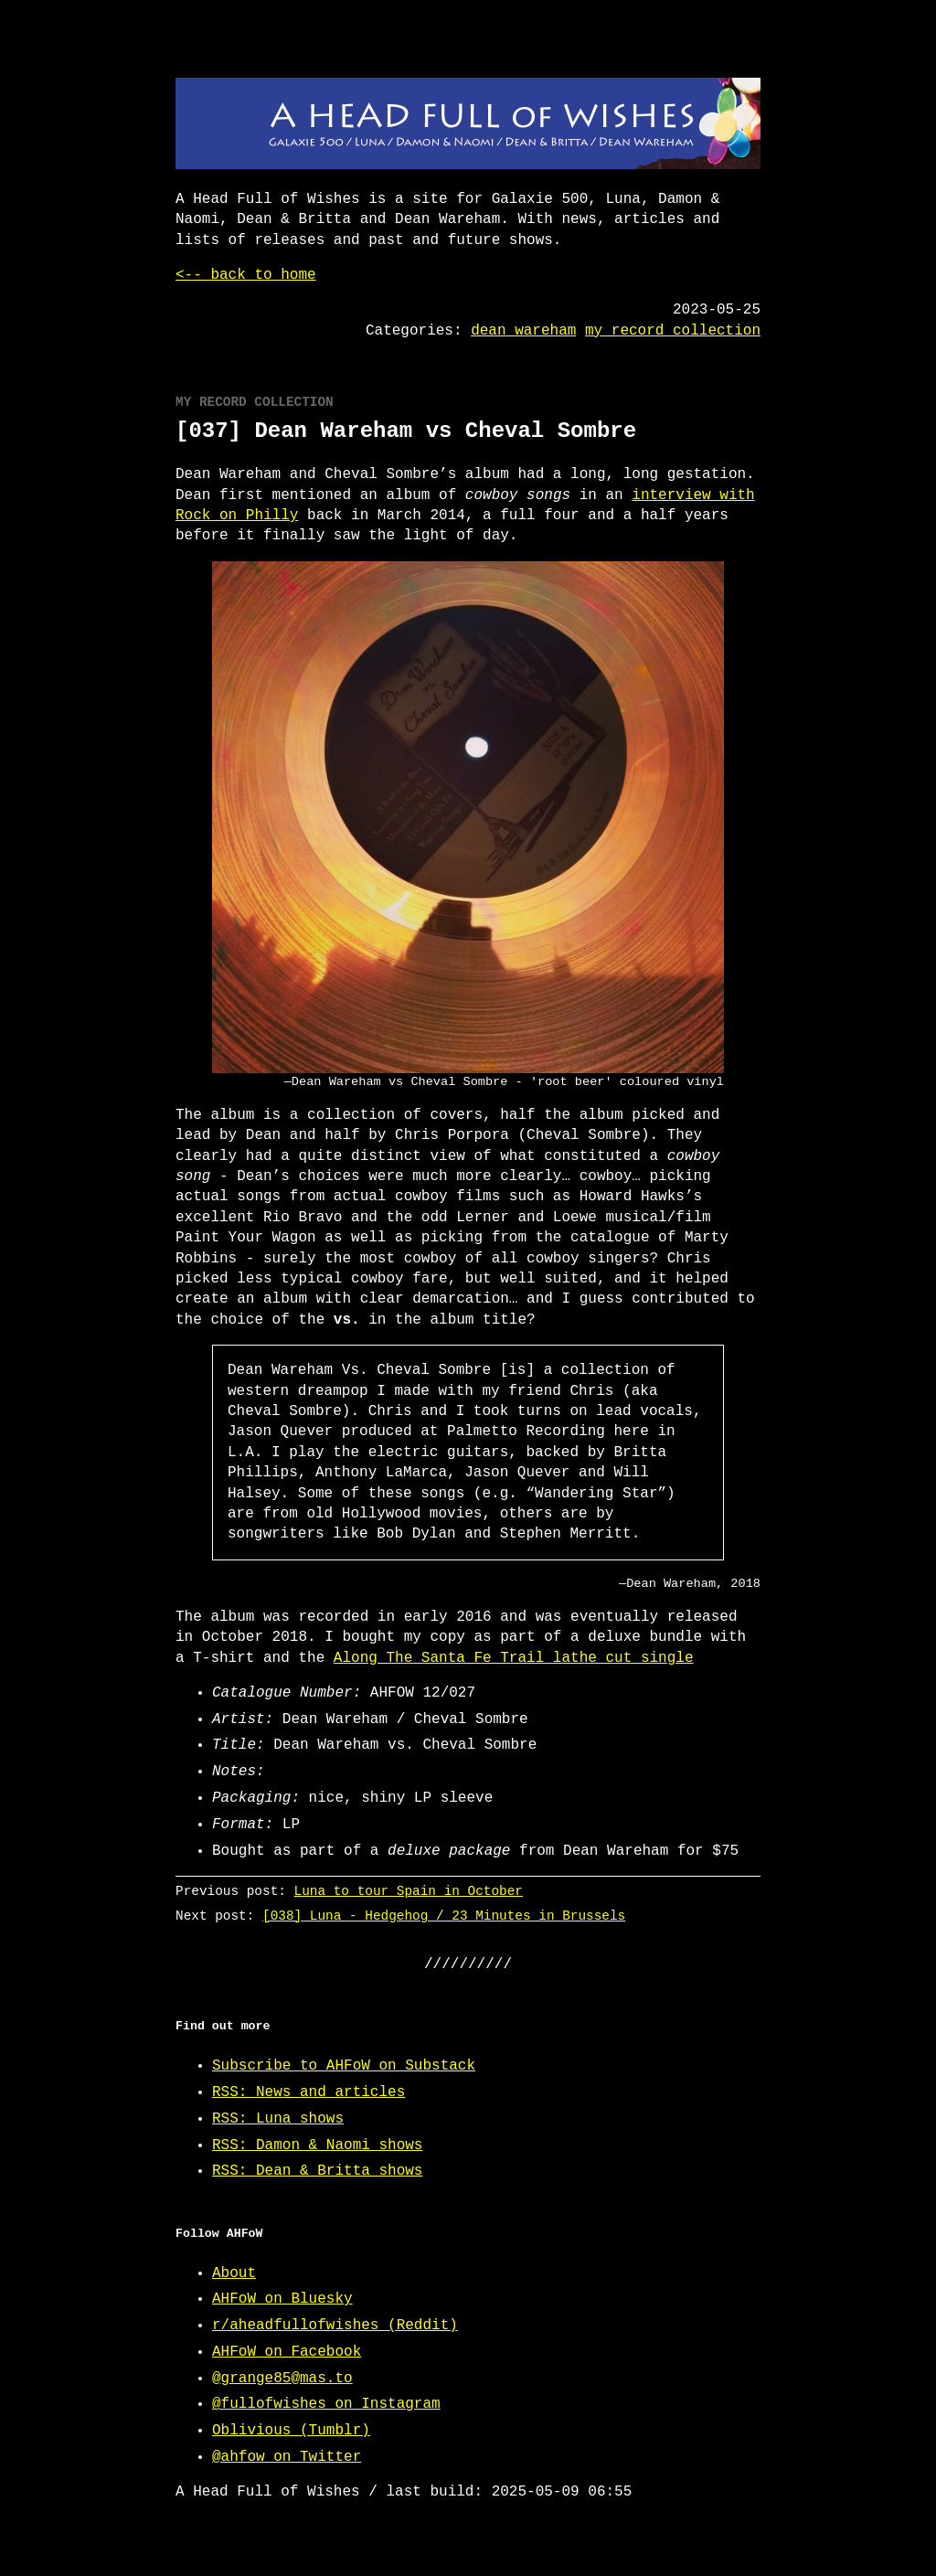 The height and width of the screenshot is (2576, 936). I want to click on RSS: Luna shows, so click(278, 2119).